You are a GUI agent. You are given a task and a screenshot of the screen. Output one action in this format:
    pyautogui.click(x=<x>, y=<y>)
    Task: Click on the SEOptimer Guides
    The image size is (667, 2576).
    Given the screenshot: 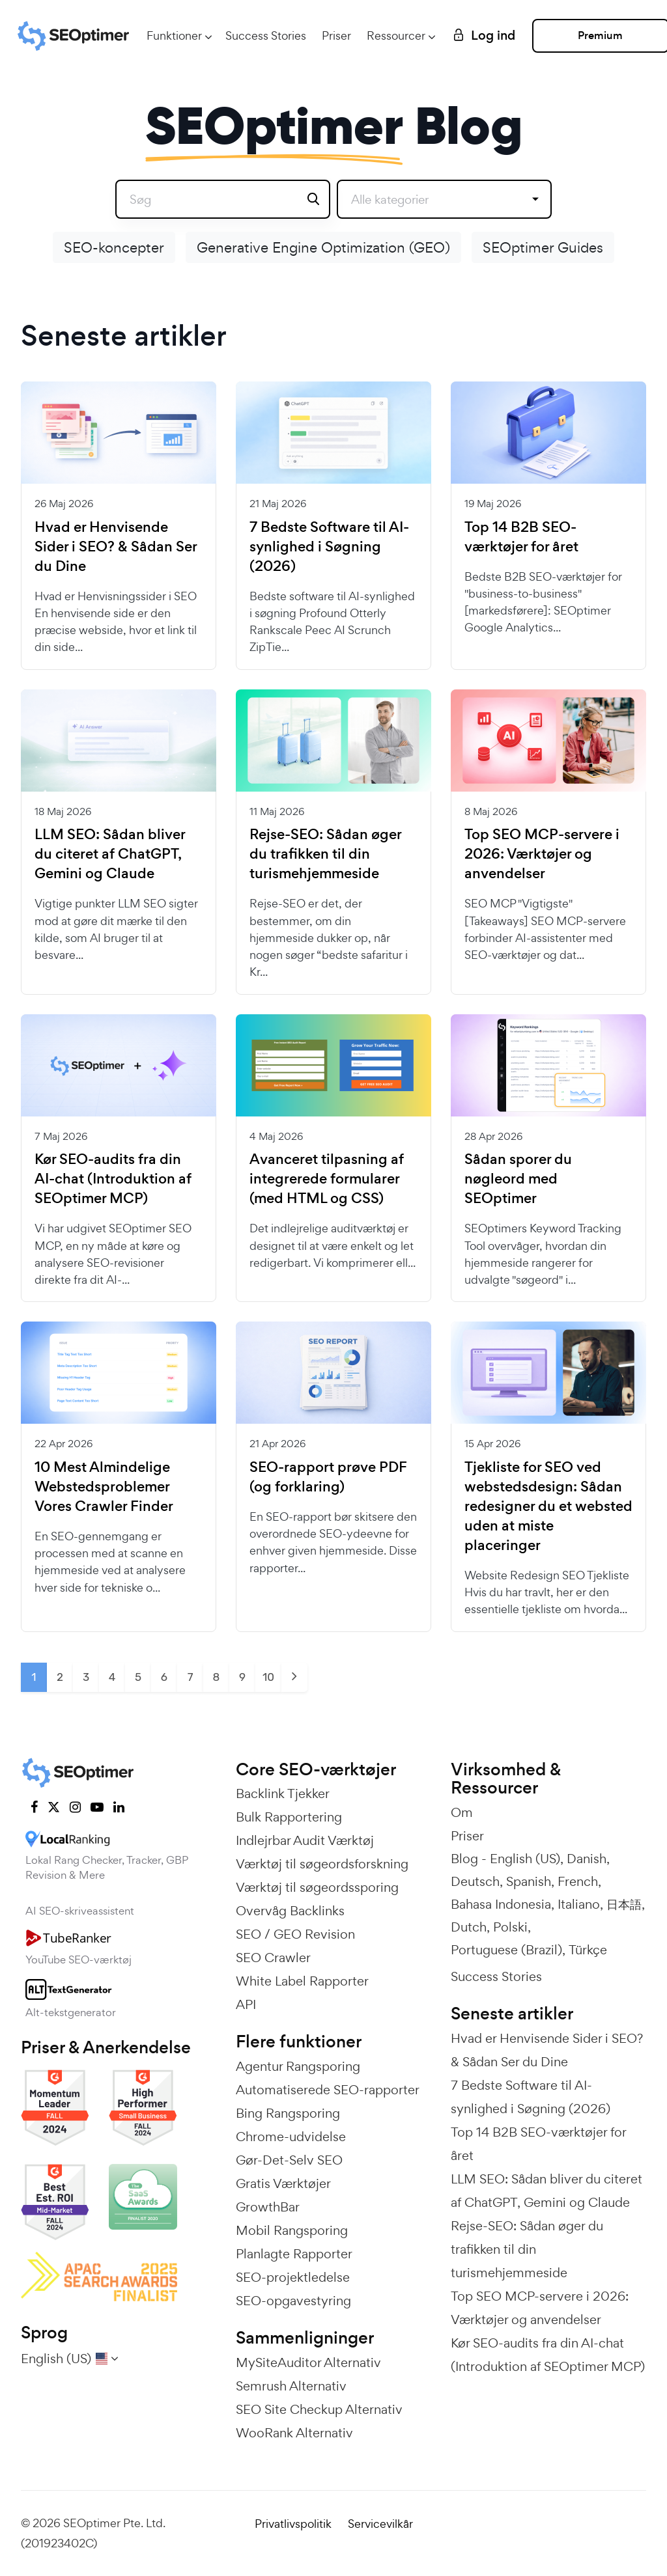 What is the action you would take?
    pyautogui.click(x=543, y=247)
    